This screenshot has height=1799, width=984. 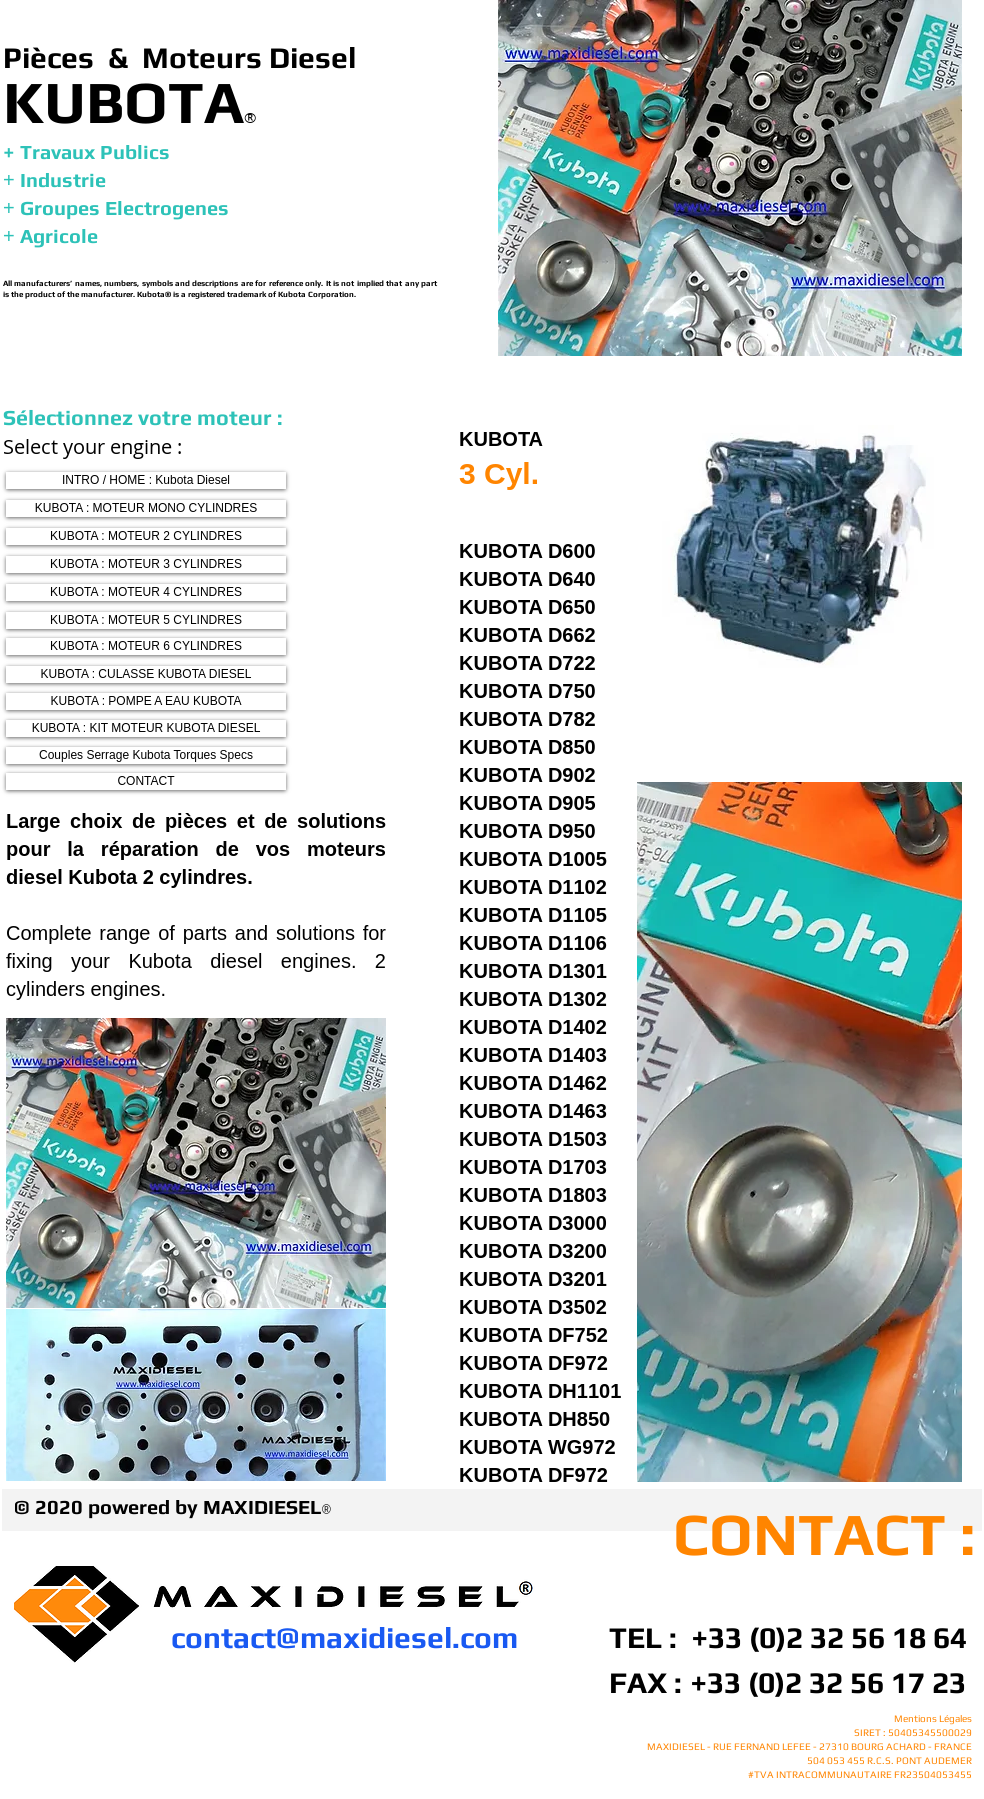 I want to click on [KUBOTA : MOTEUR MONO CYLINDRES], so click(x=146, y=508).